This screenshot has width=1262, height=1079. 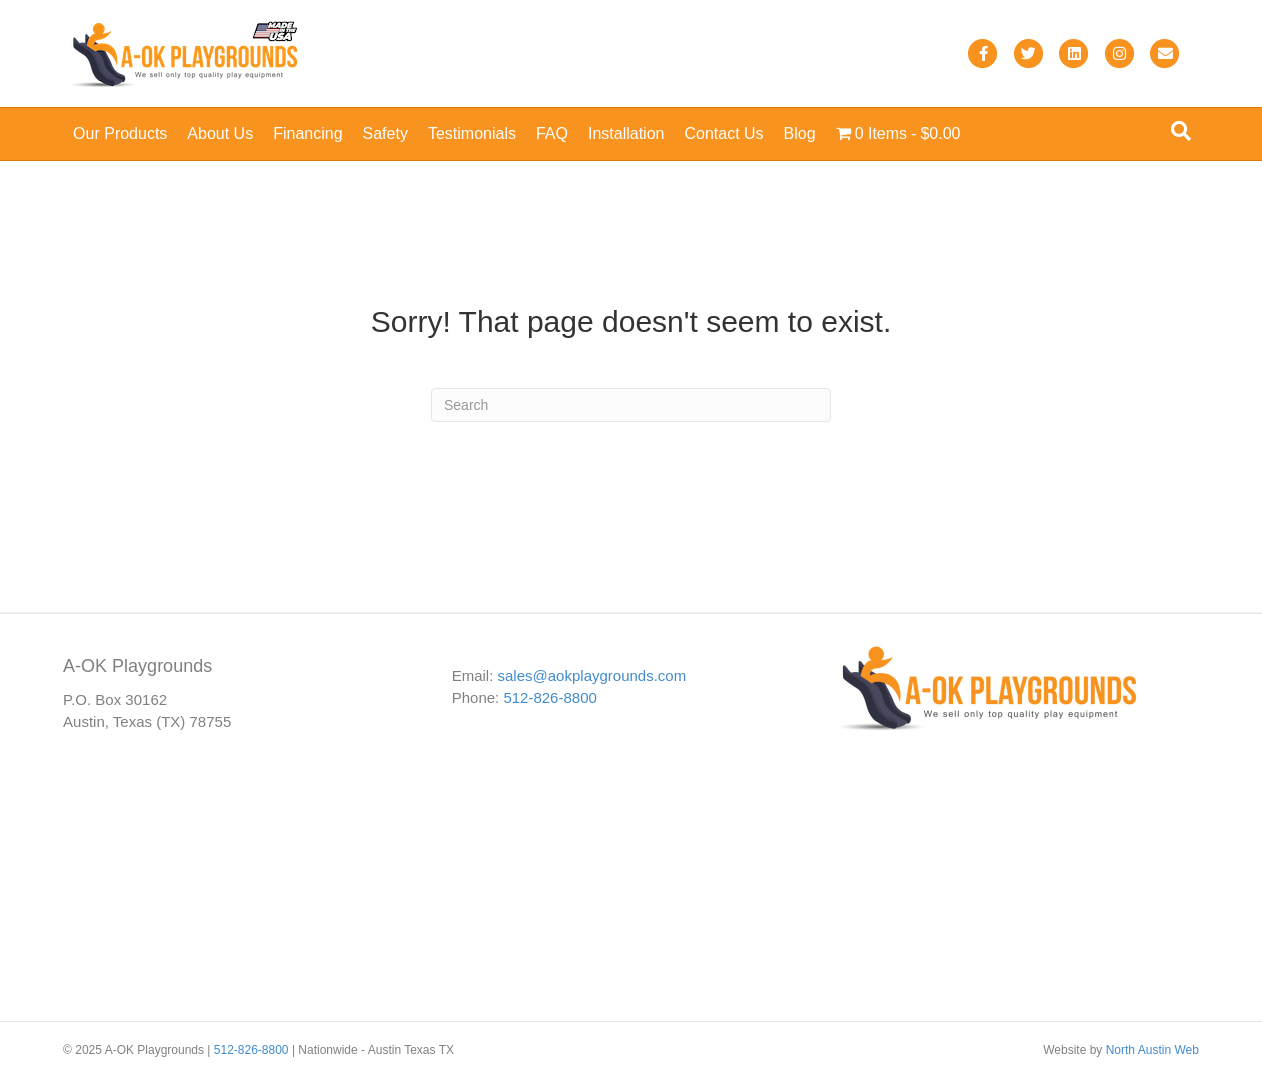 I want to click on Our Products, so click(x=120, y=133).